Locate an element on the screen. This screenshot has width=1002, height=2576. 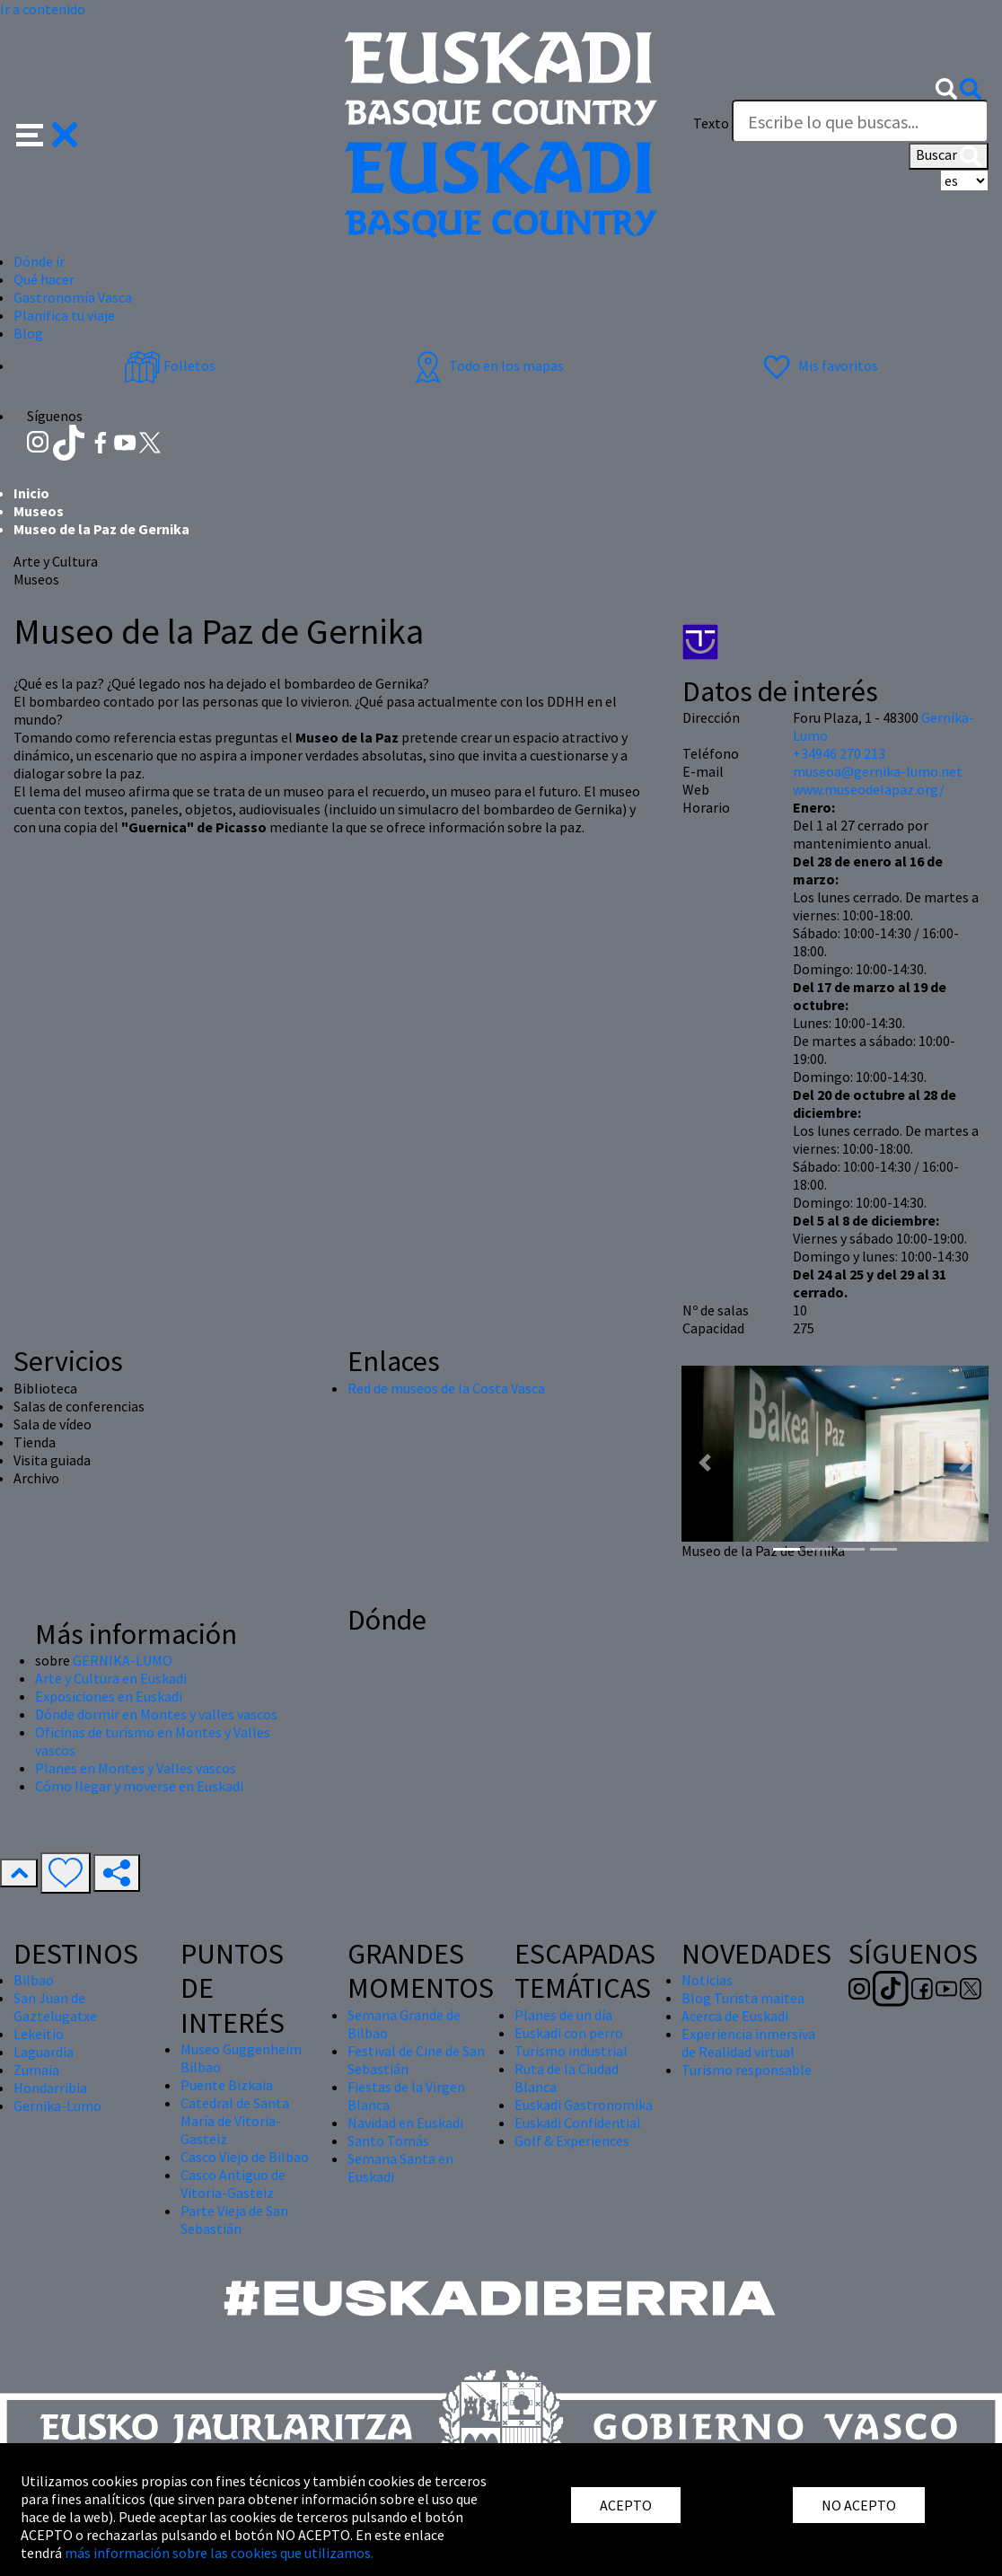
Dónde ir [button] is located at coordinates (39, 261).